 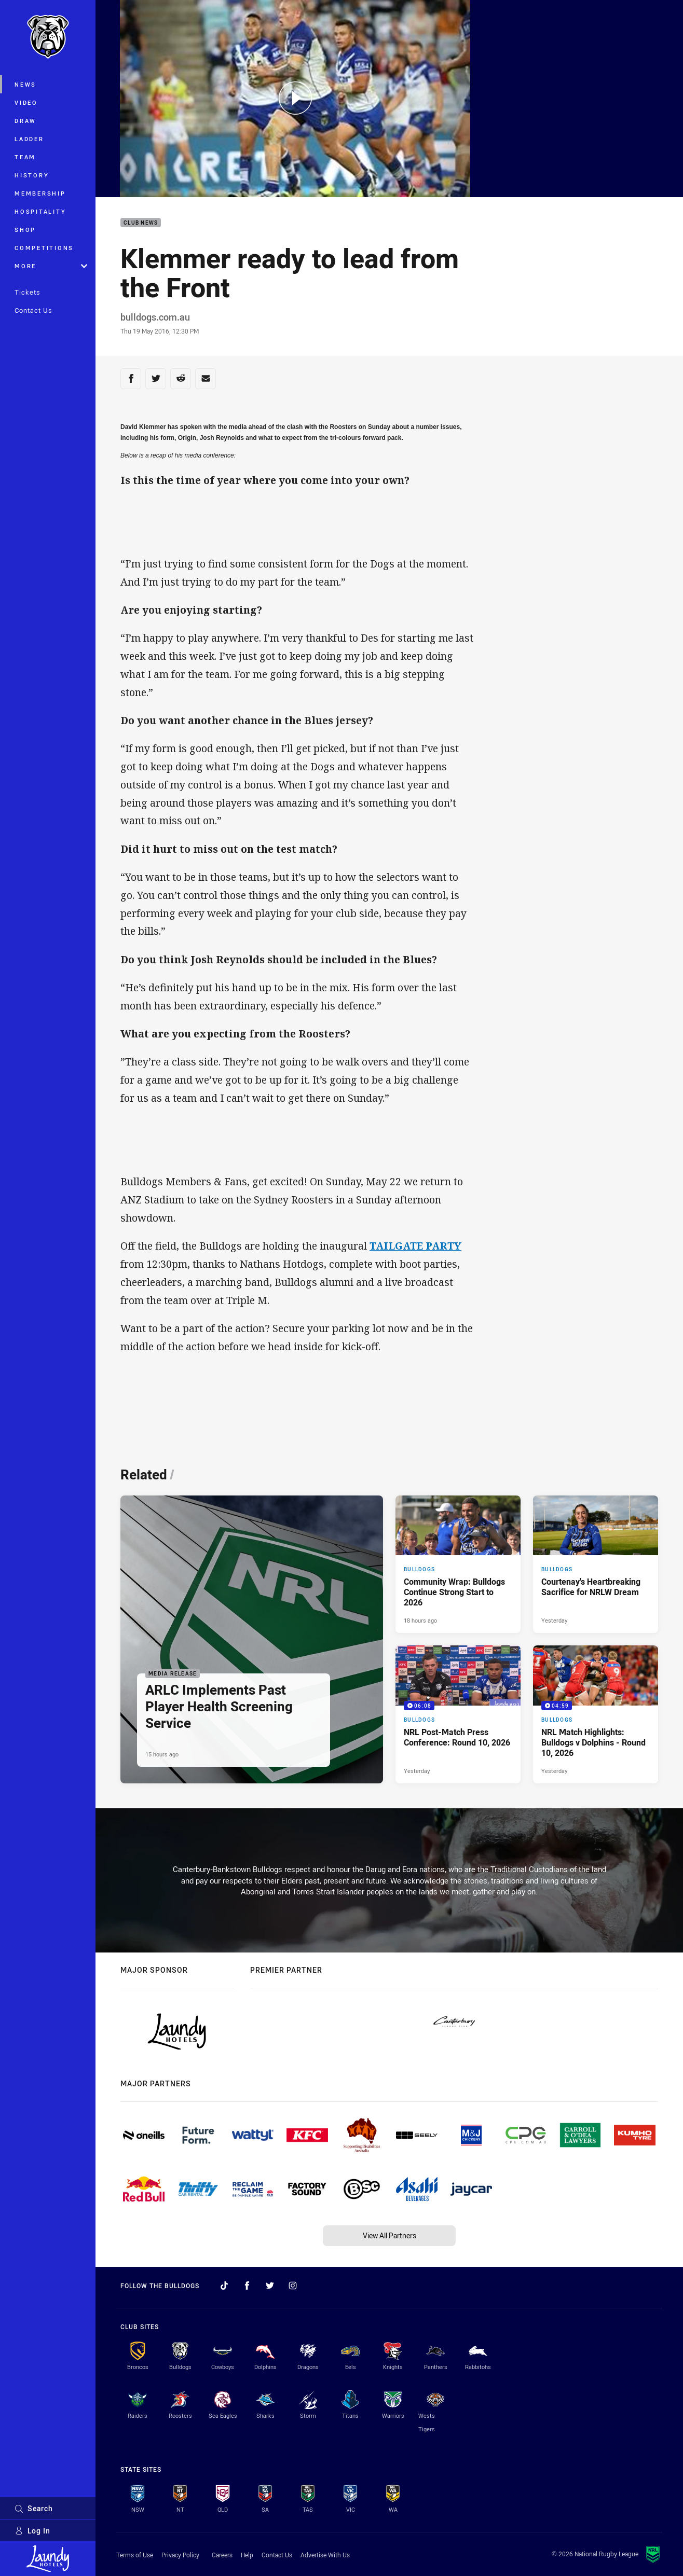 I want to click on [Bulldogs Video - NRL Match Highlights: Bulldogs v Dolphins - Round 10, 2026. 04:59 Min duration. Published Yesterday], so click(x=595, y=1714).